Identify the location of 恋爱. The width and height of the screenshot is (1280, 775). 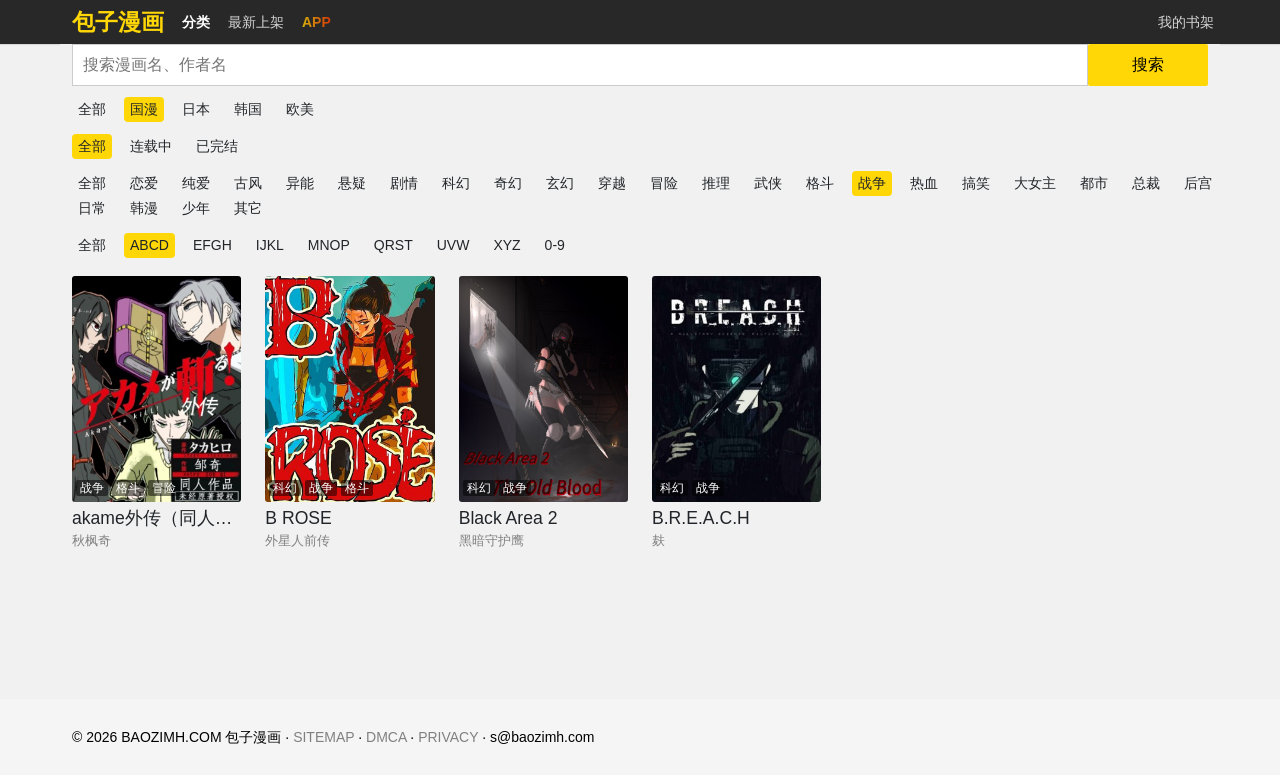
(144, 183).